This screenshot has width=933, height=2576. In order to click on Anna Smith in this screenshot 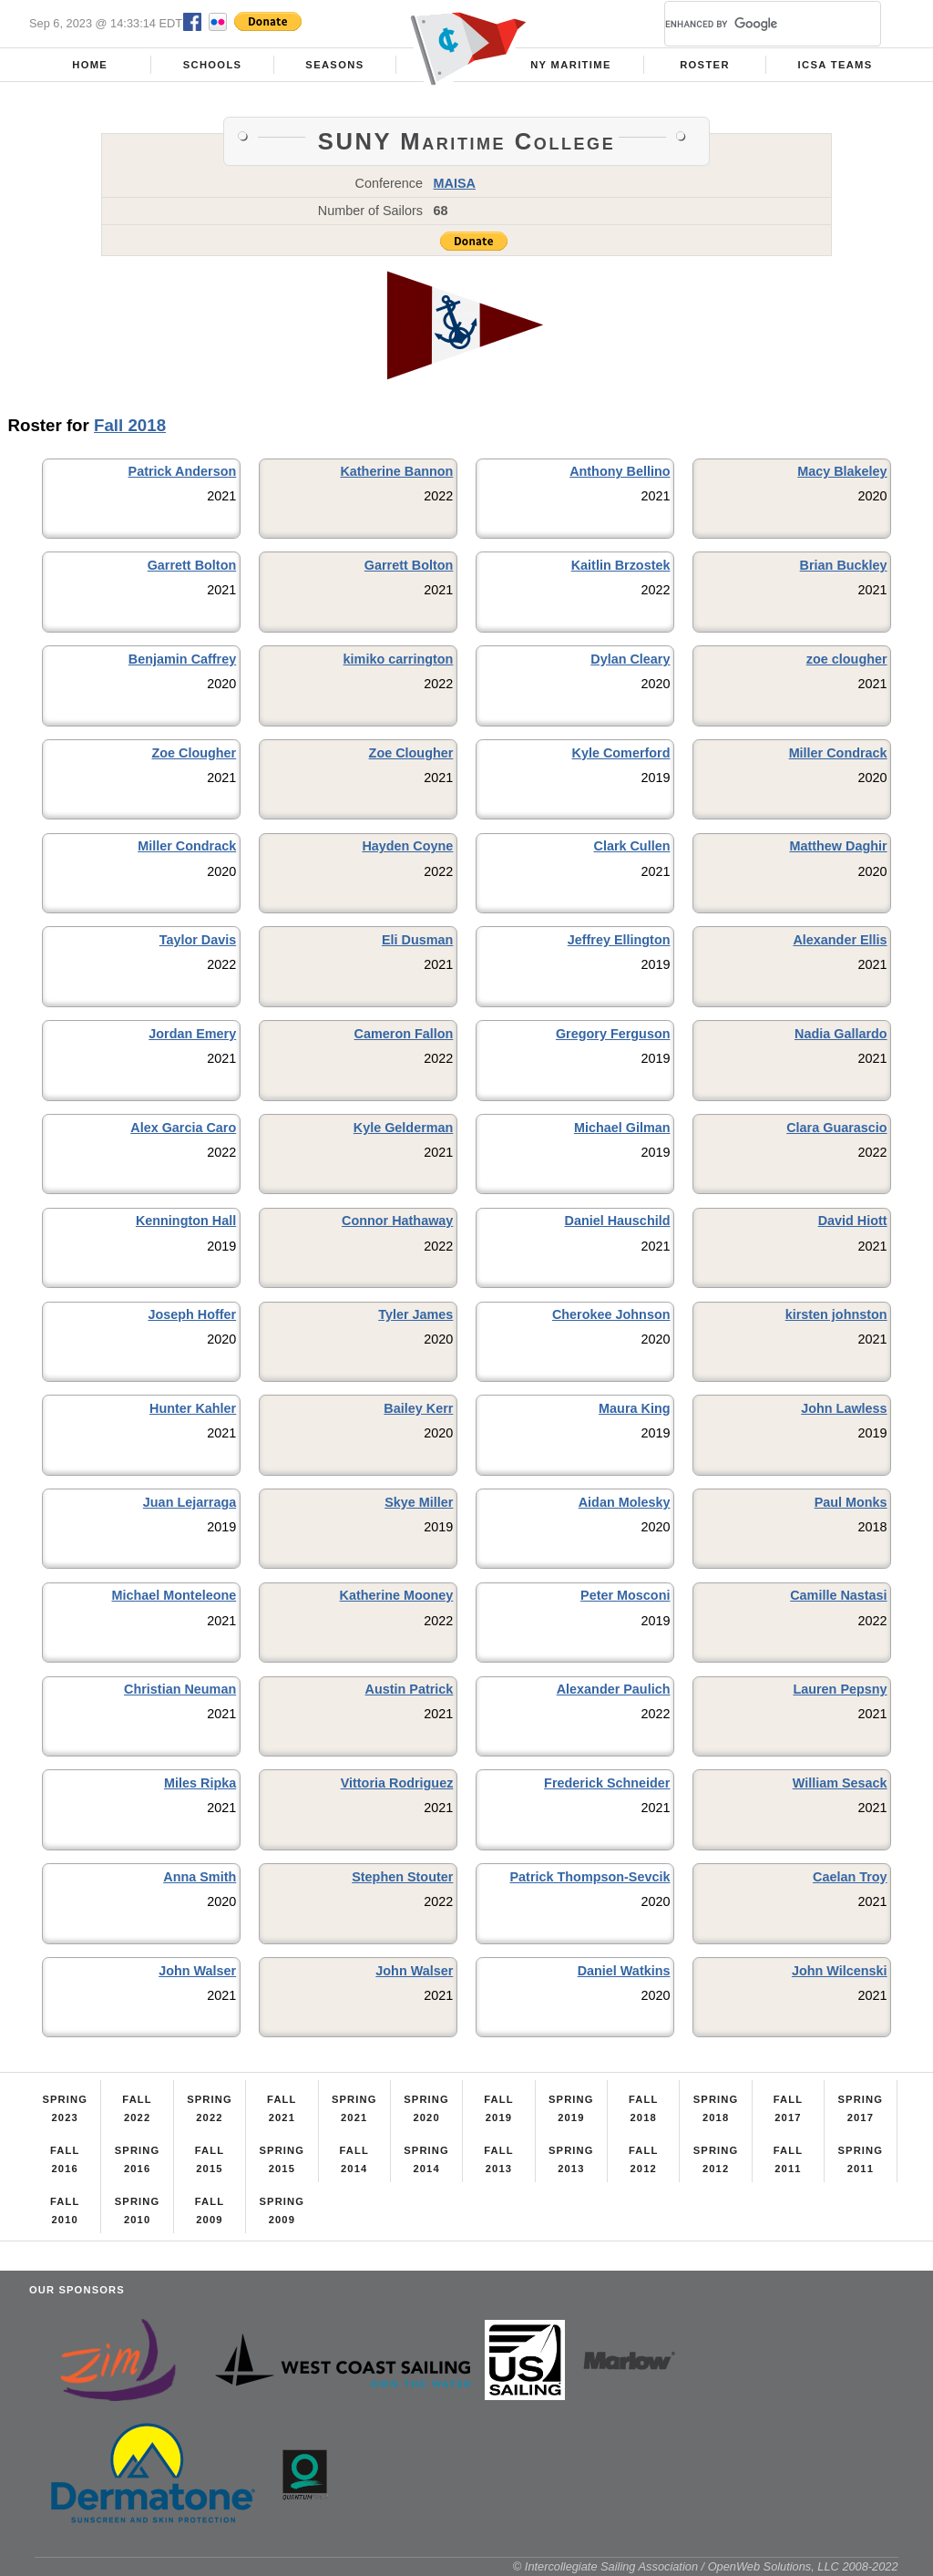, I will do `click(199, 1877)`.